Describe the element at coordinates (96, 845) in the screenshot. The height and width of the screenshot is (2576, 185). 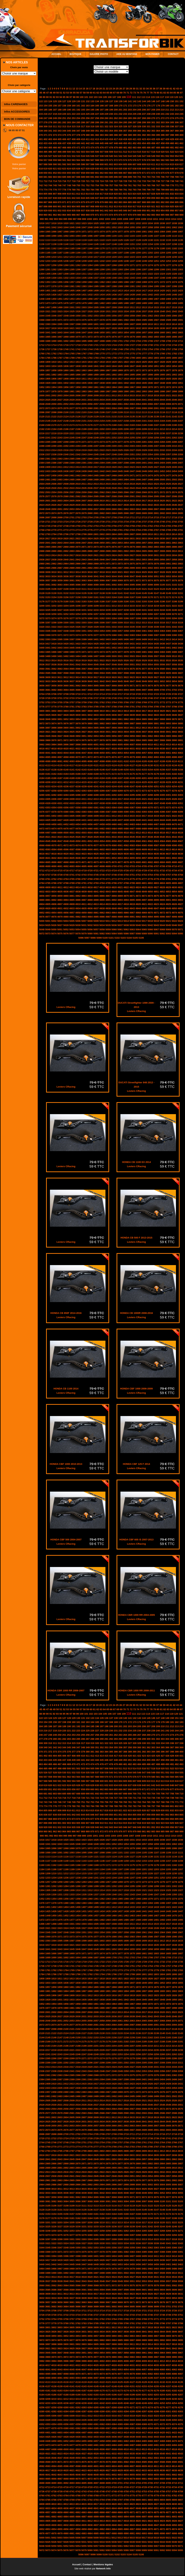
I see `4577` at that location.